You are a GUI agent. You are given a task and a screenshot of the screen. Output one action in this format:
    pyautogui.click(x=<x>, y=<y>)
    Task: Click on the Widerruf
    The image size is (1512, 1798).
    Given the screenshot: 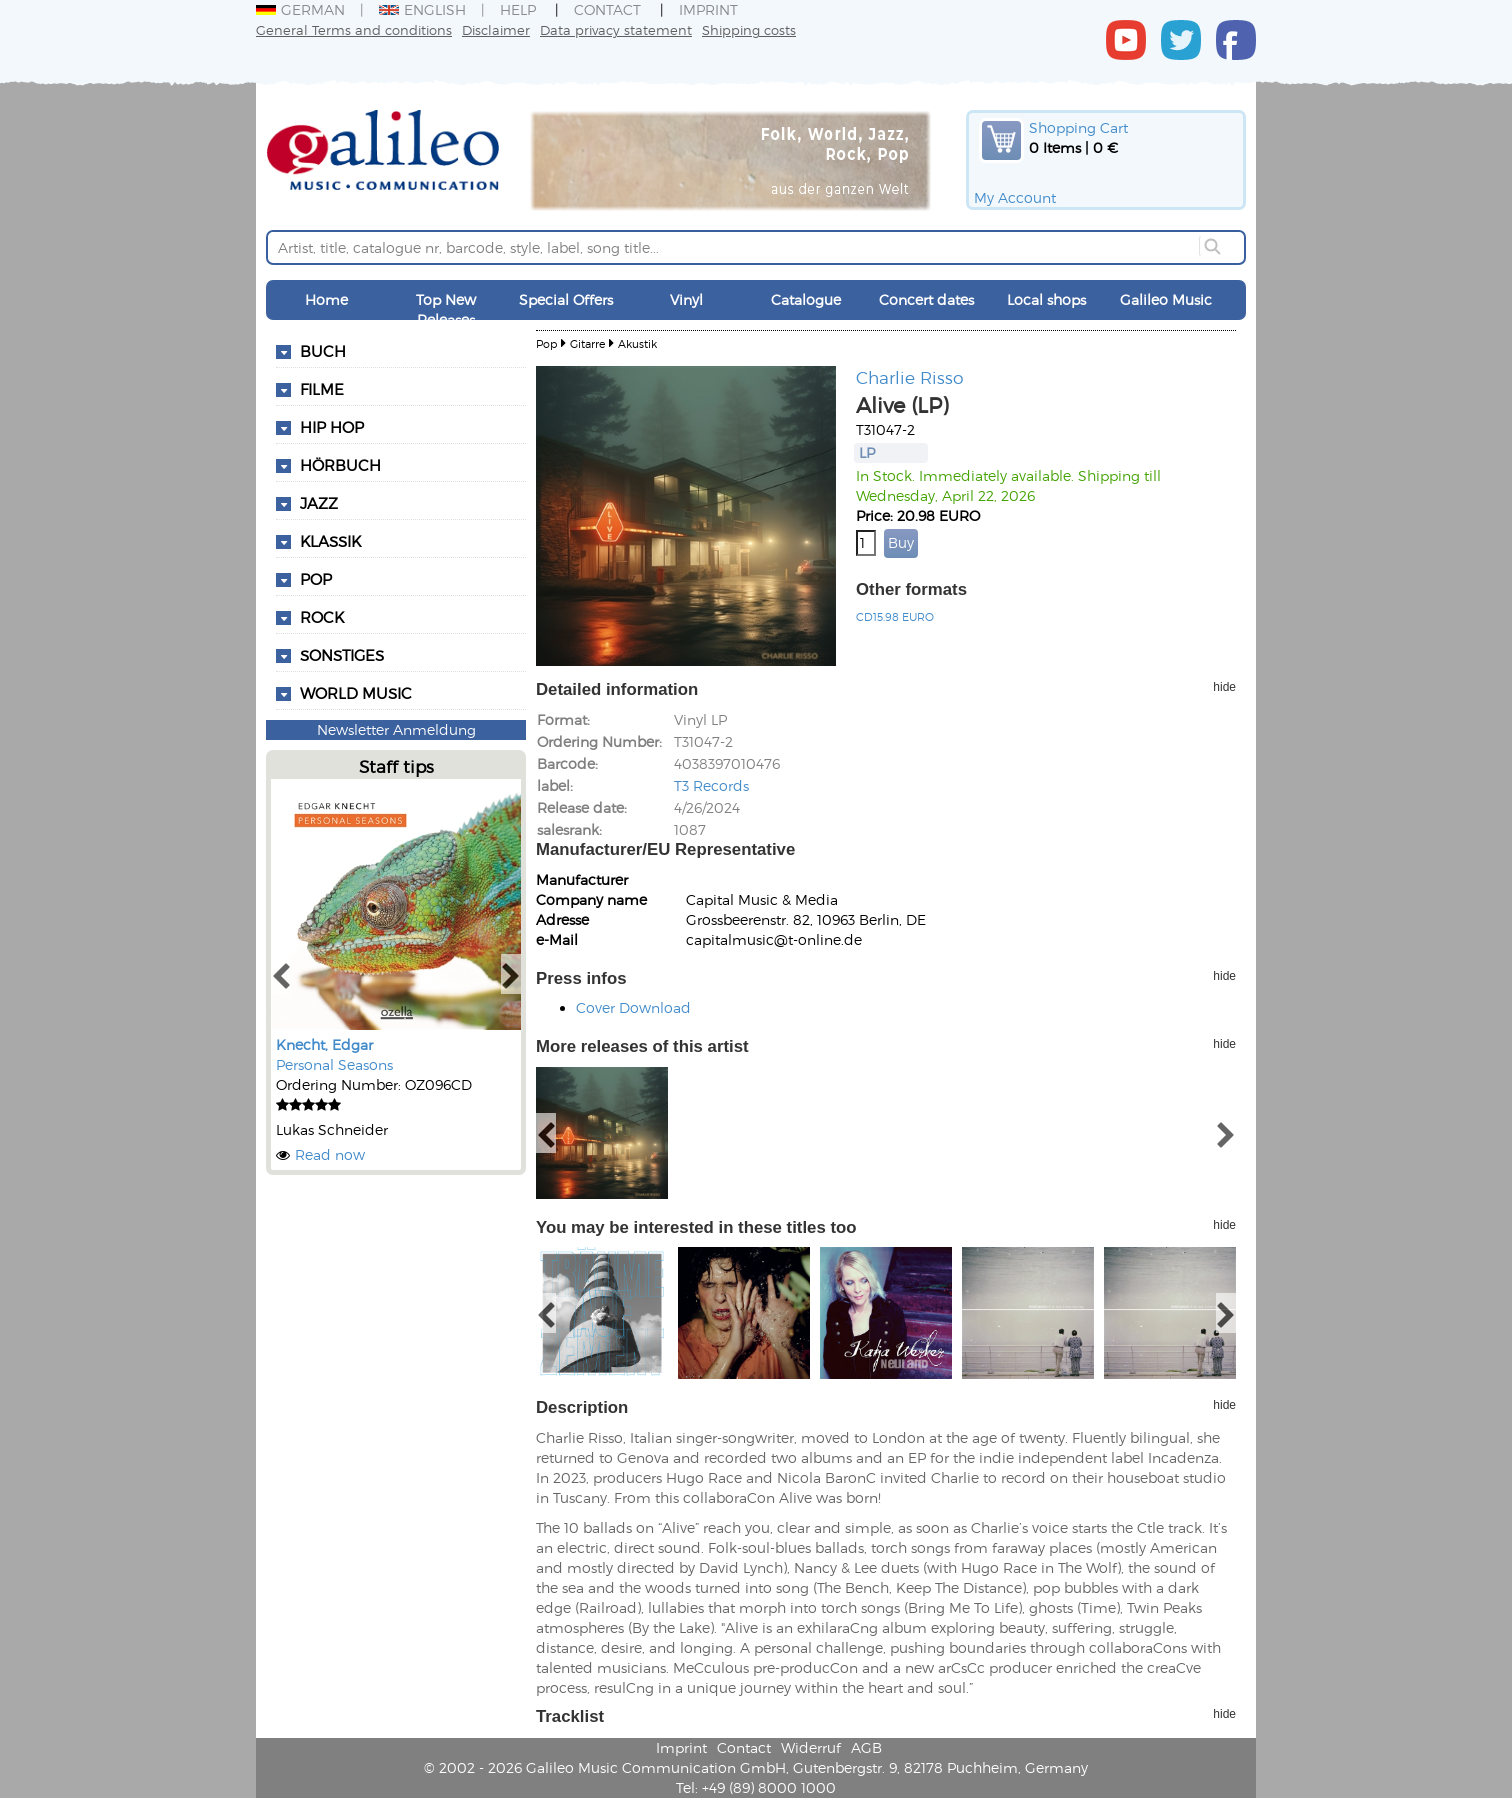 What is the action you would take?
    pyautogui.click(x=811, y=1747)
    